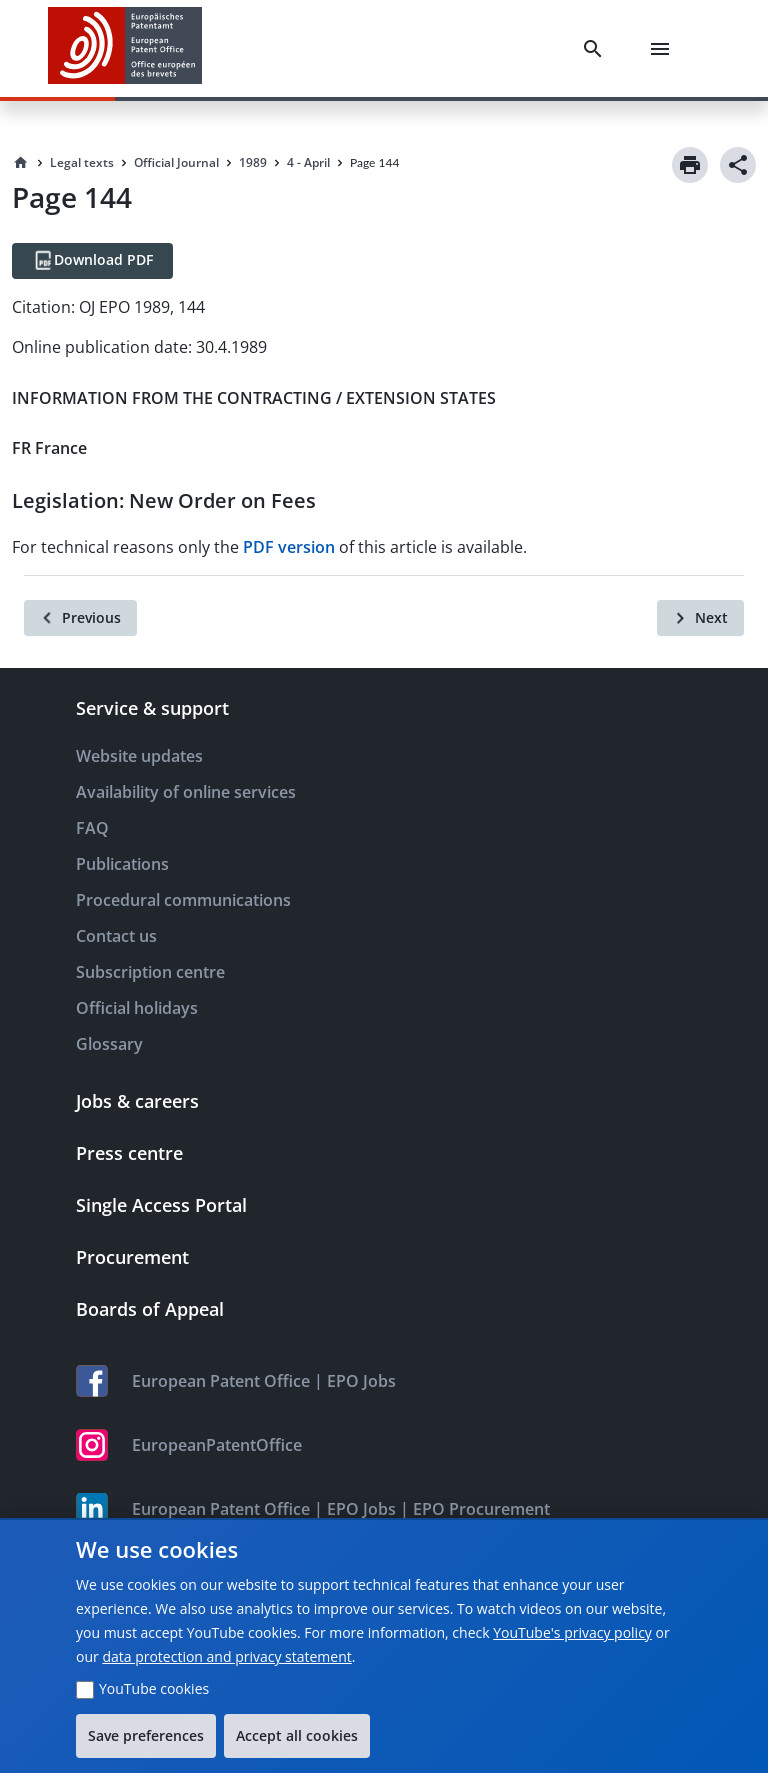  Describe the element at coordinates (597, 49) in the screenshot. I see `[Search]` at that location.